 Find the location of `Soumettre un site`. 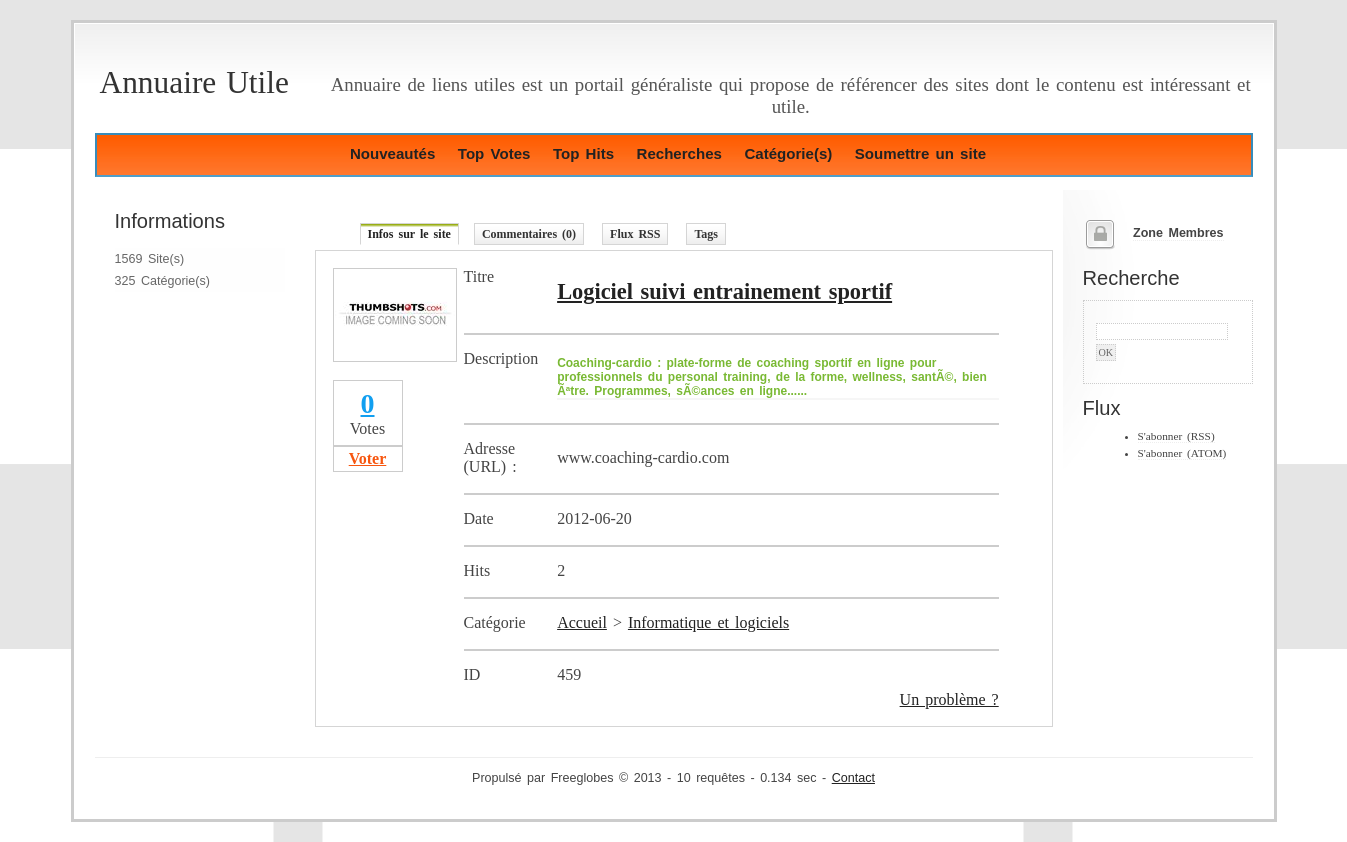

Soumettre un site is located at coordinates (920, 153).